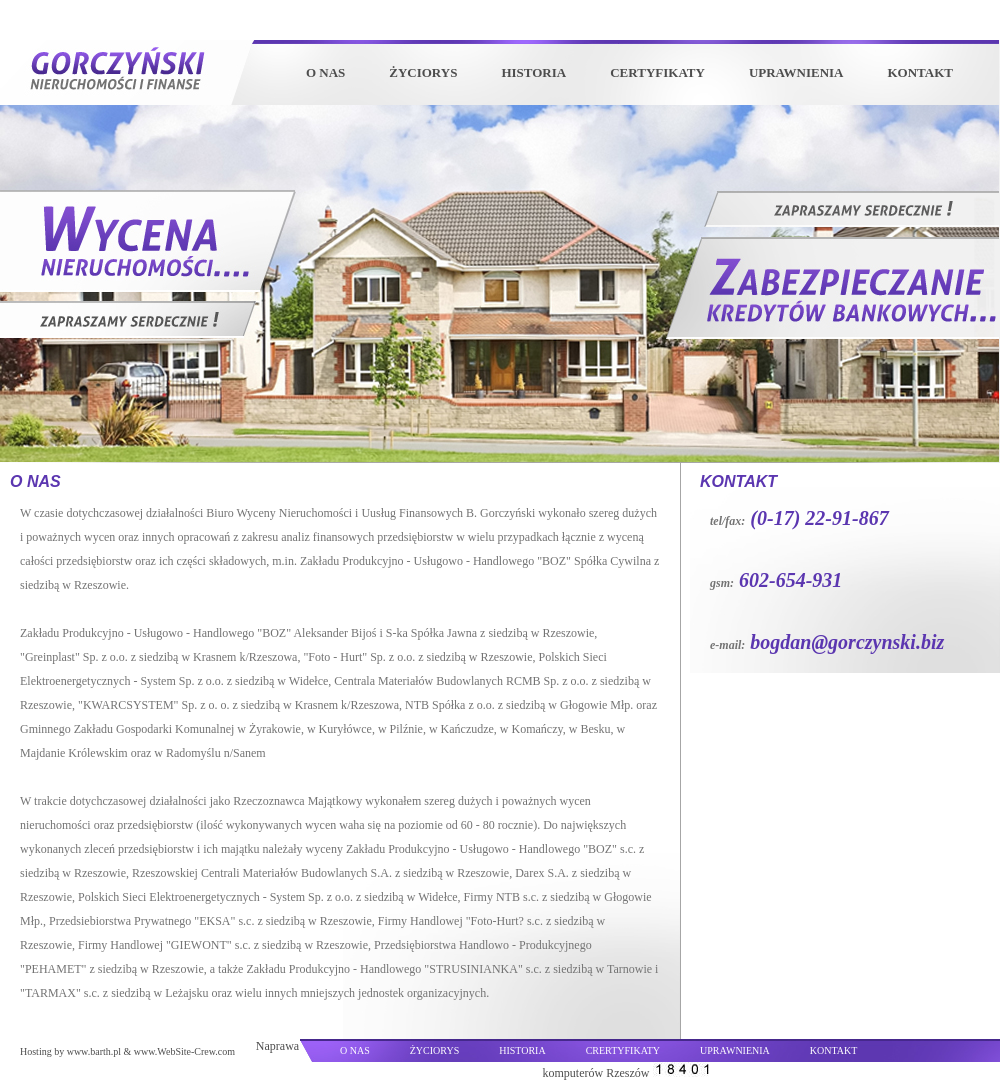  Describe the element at coordinates (94, 1051) in the screenshot. I see `www.barth.pl` at that location.